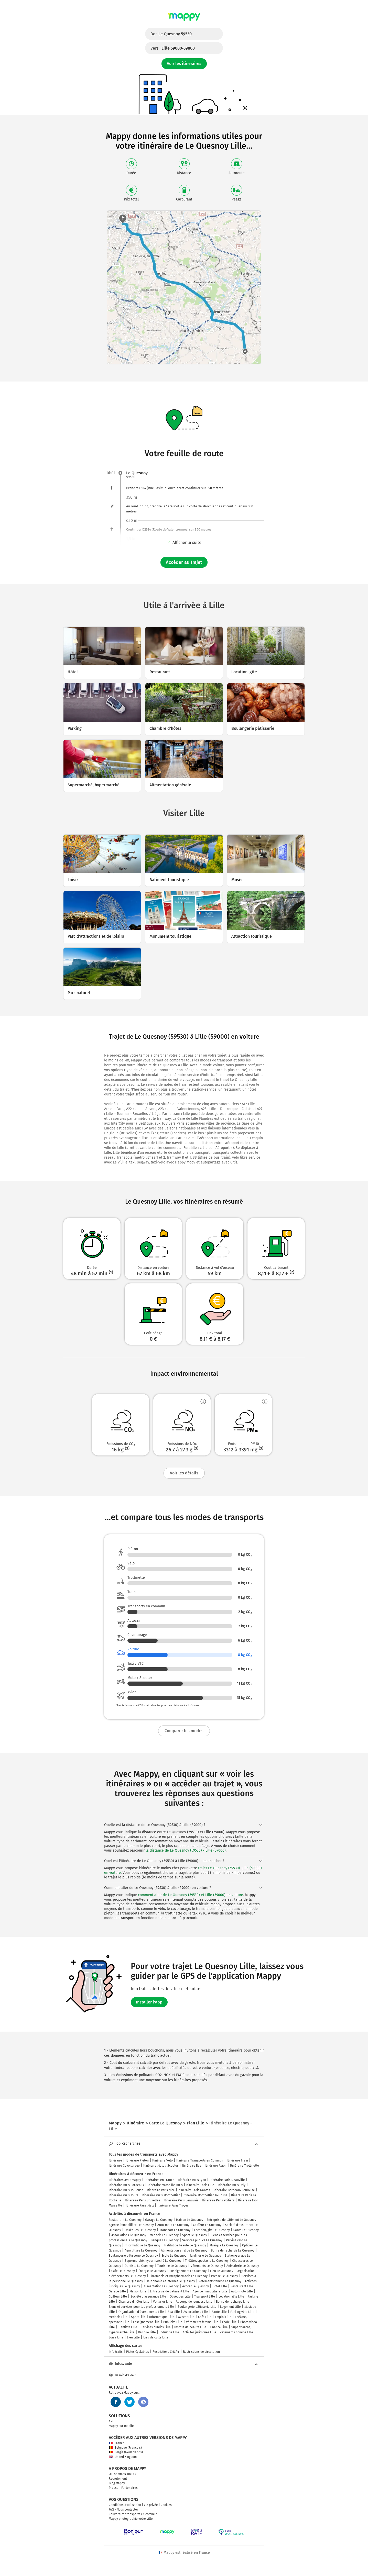 This screenshot has width=368, height=2576. What do you see at coordinates (162, 2160) in the screenshot?
I see `Itinéraire Vélo` at bounding box center [162, 2160].